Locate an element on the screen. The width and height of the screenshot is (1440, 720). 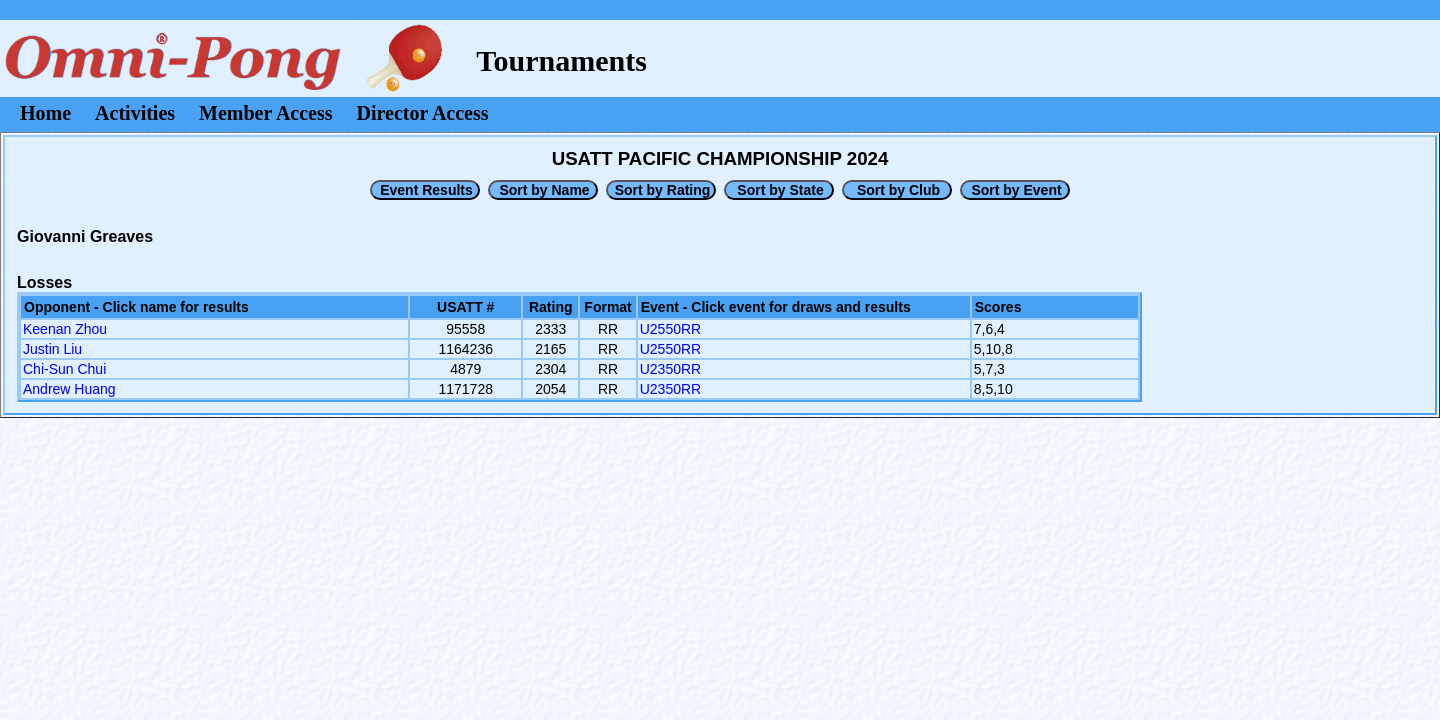
Director Access is located at coordinates (423, 113).